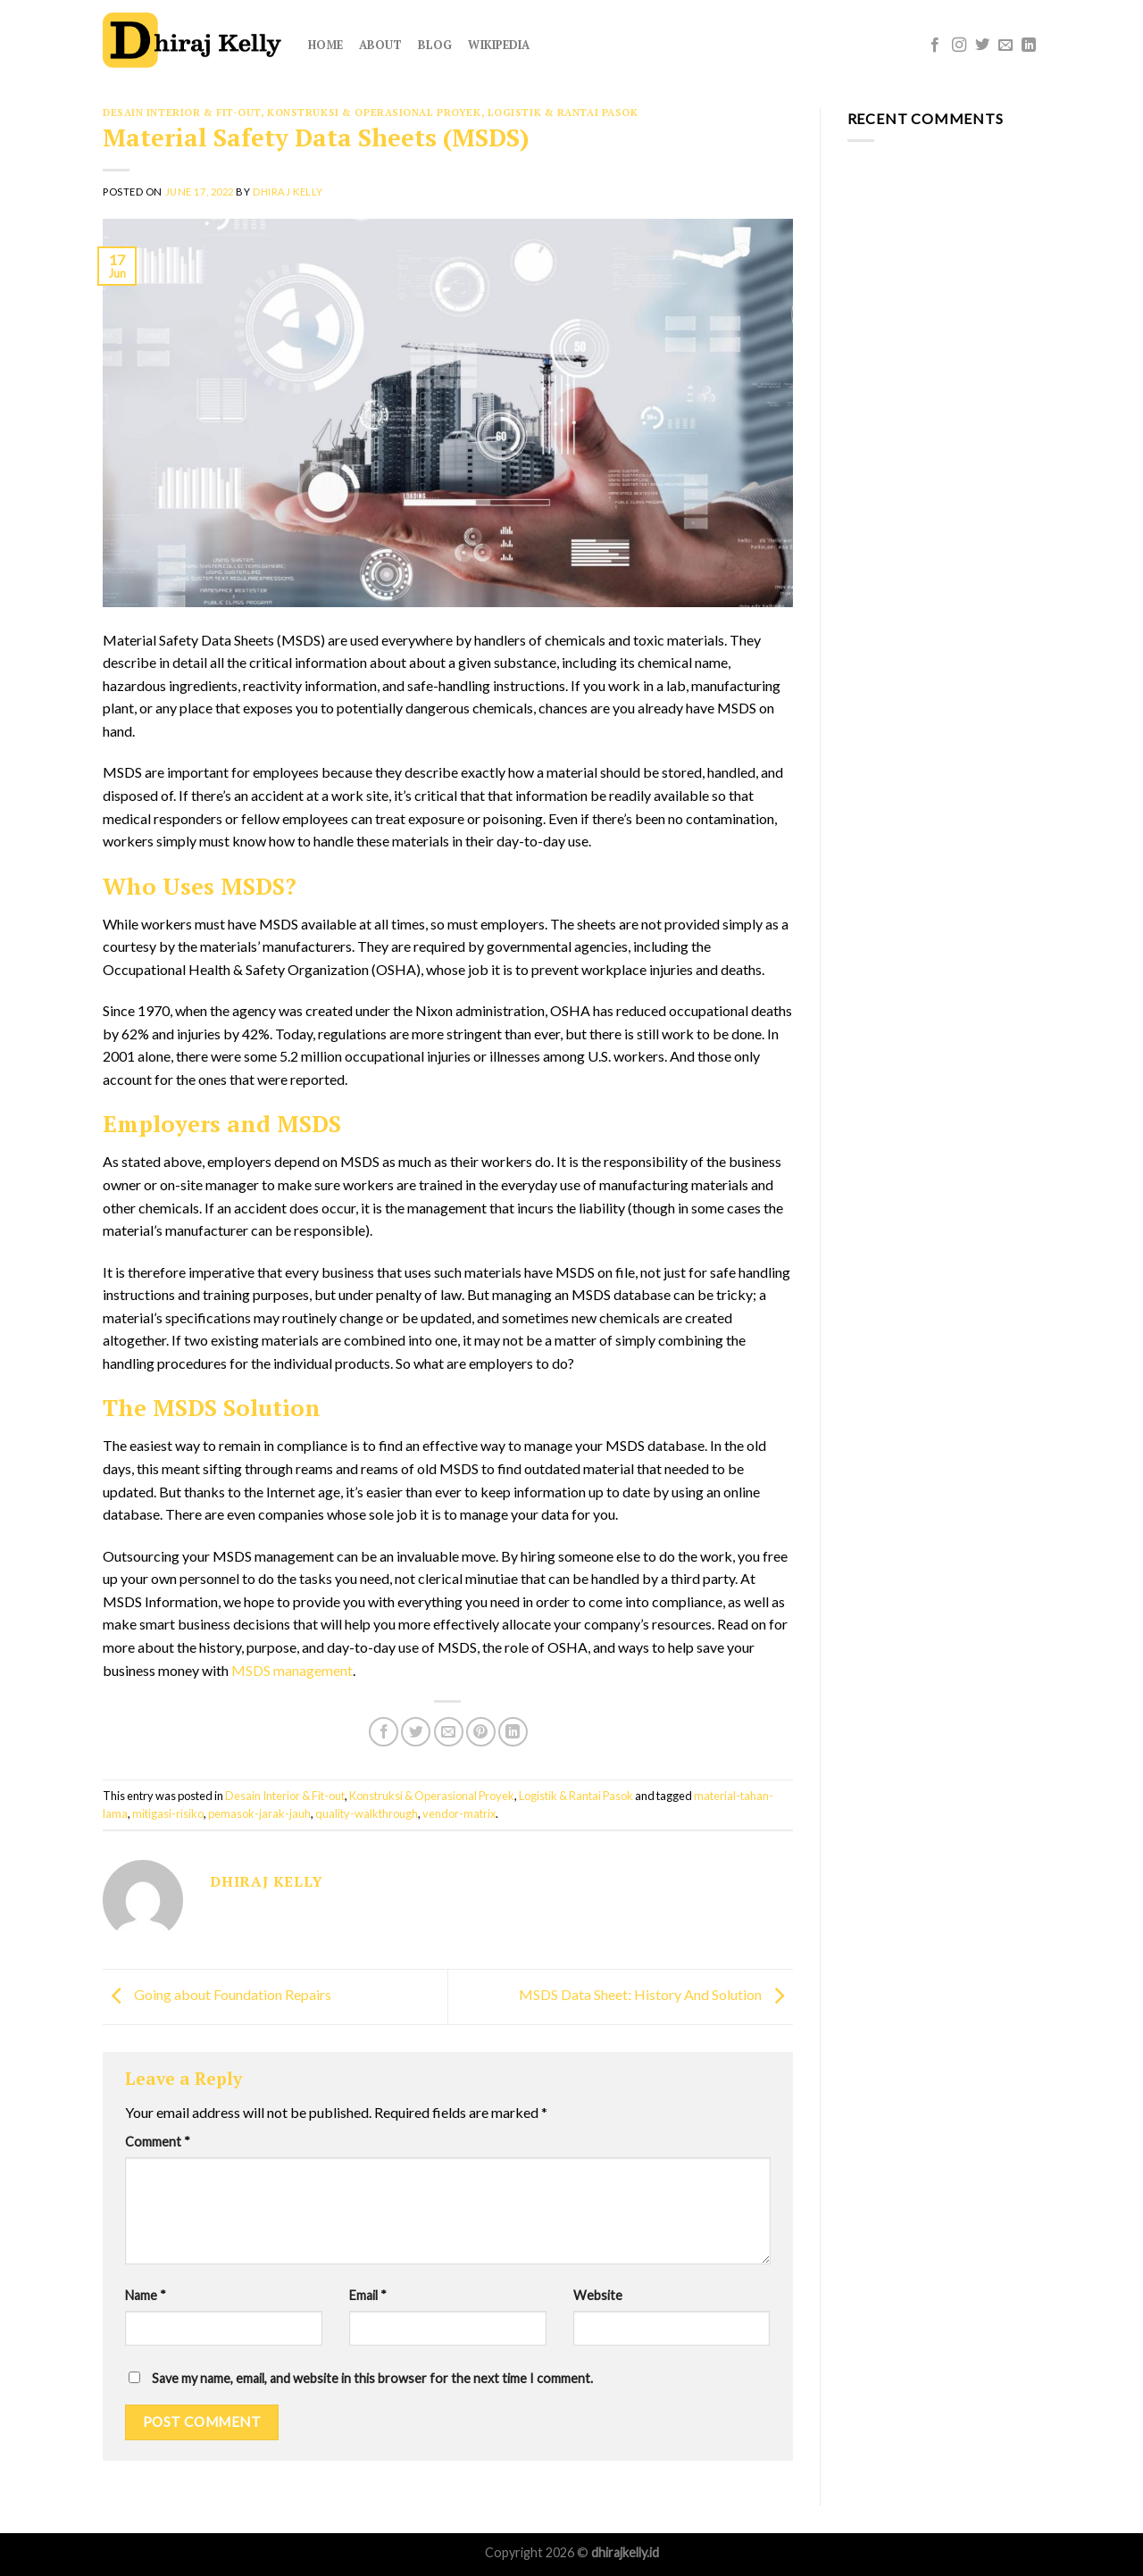 The height and width of the screenshot is (2576, 1143). What do you see at coordinates (217, 1995) in the screenshot?
I see `Going about Foundation Repairs` at bounding box center [217, 1995].